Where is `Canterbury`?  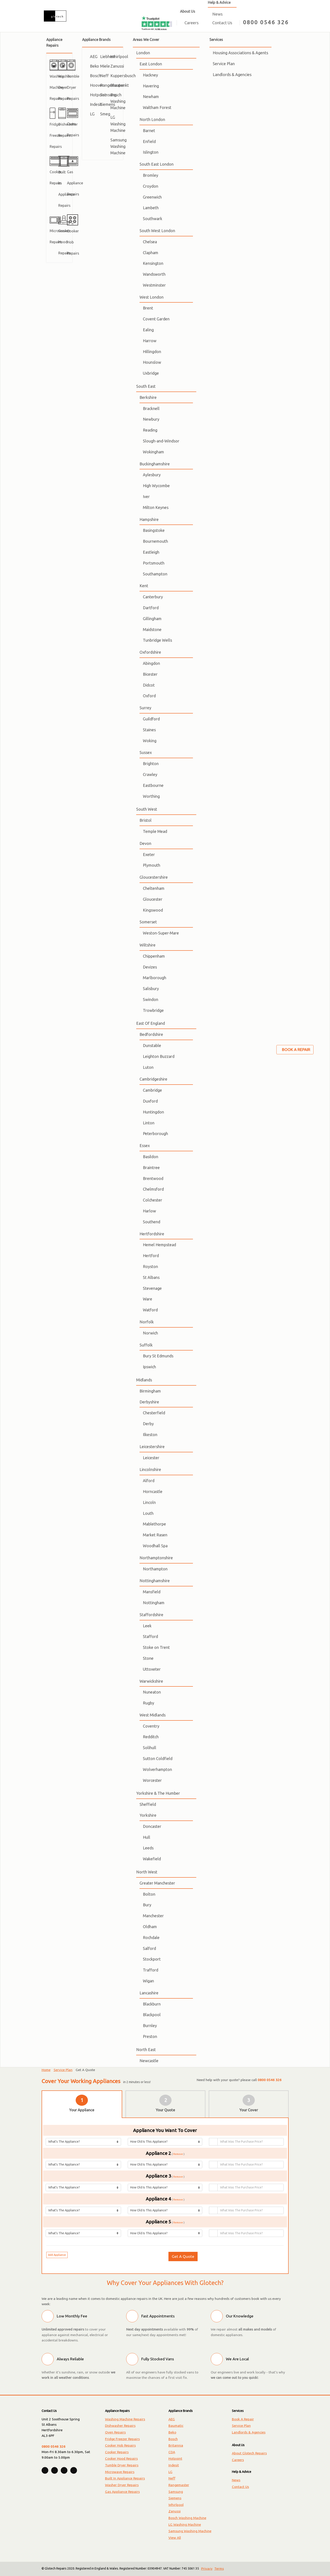 Canterbury is located at coordinates (153, 597).